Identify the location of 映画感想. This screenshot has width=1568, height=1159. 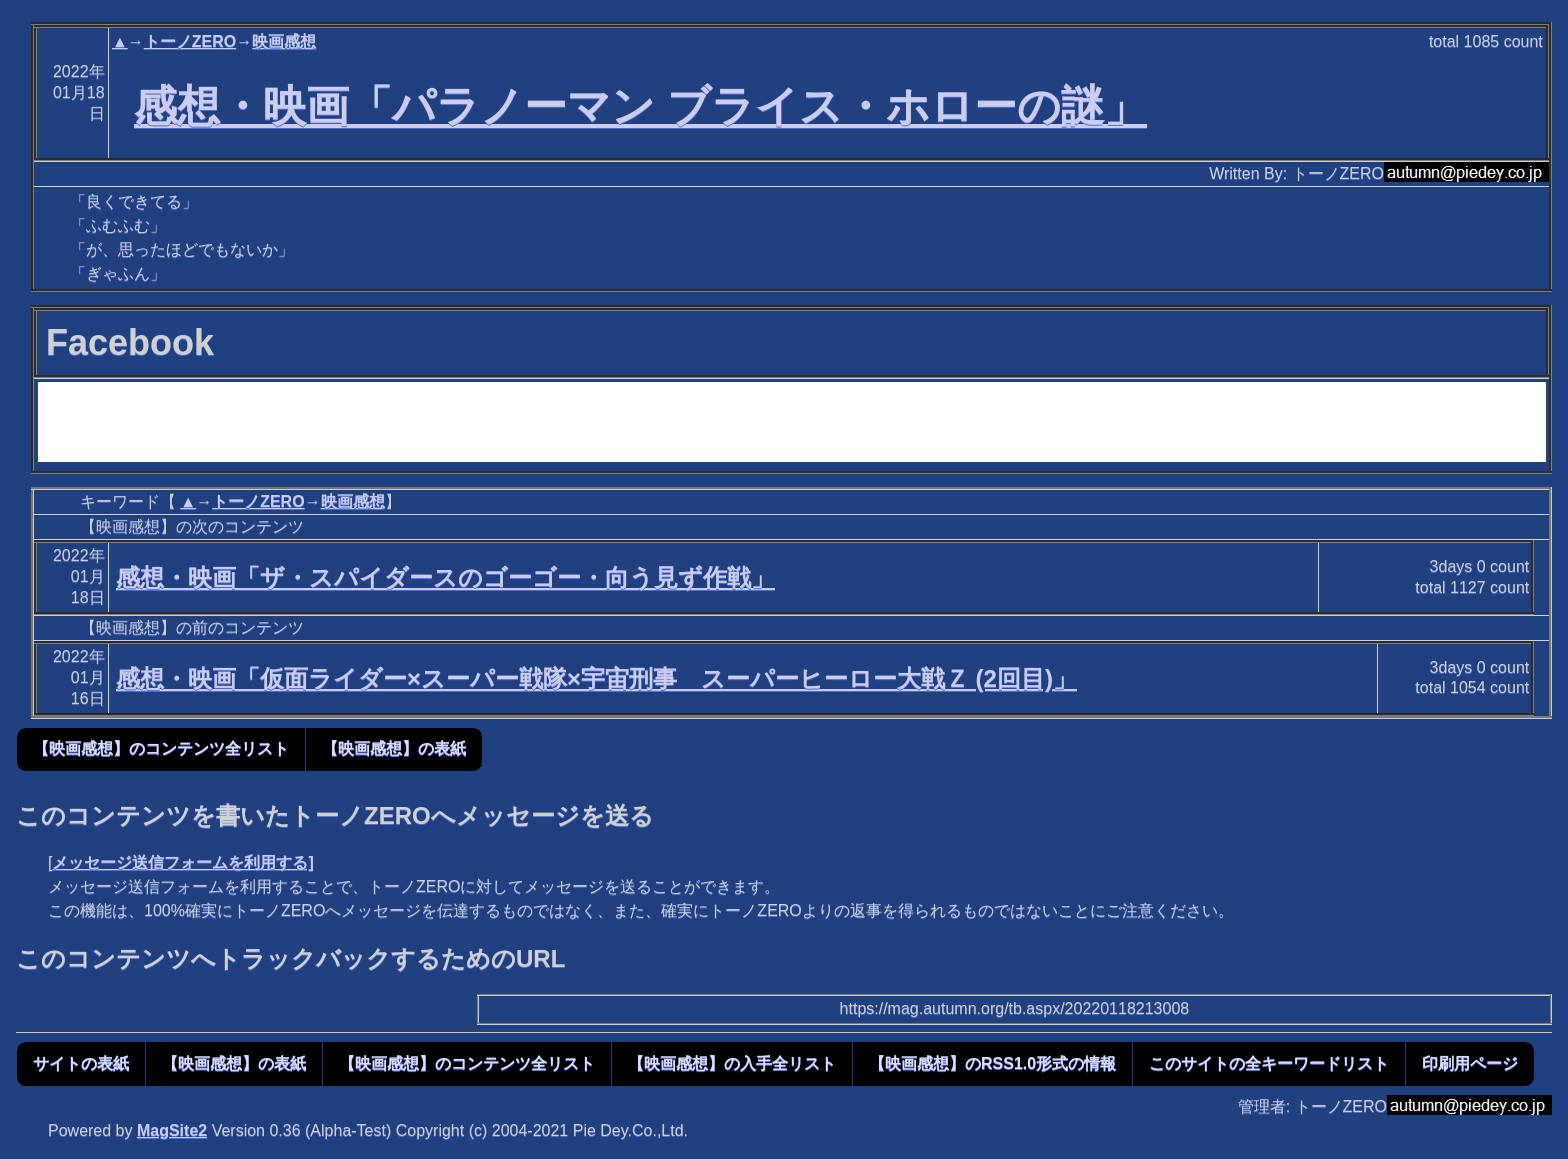
(284, 41).